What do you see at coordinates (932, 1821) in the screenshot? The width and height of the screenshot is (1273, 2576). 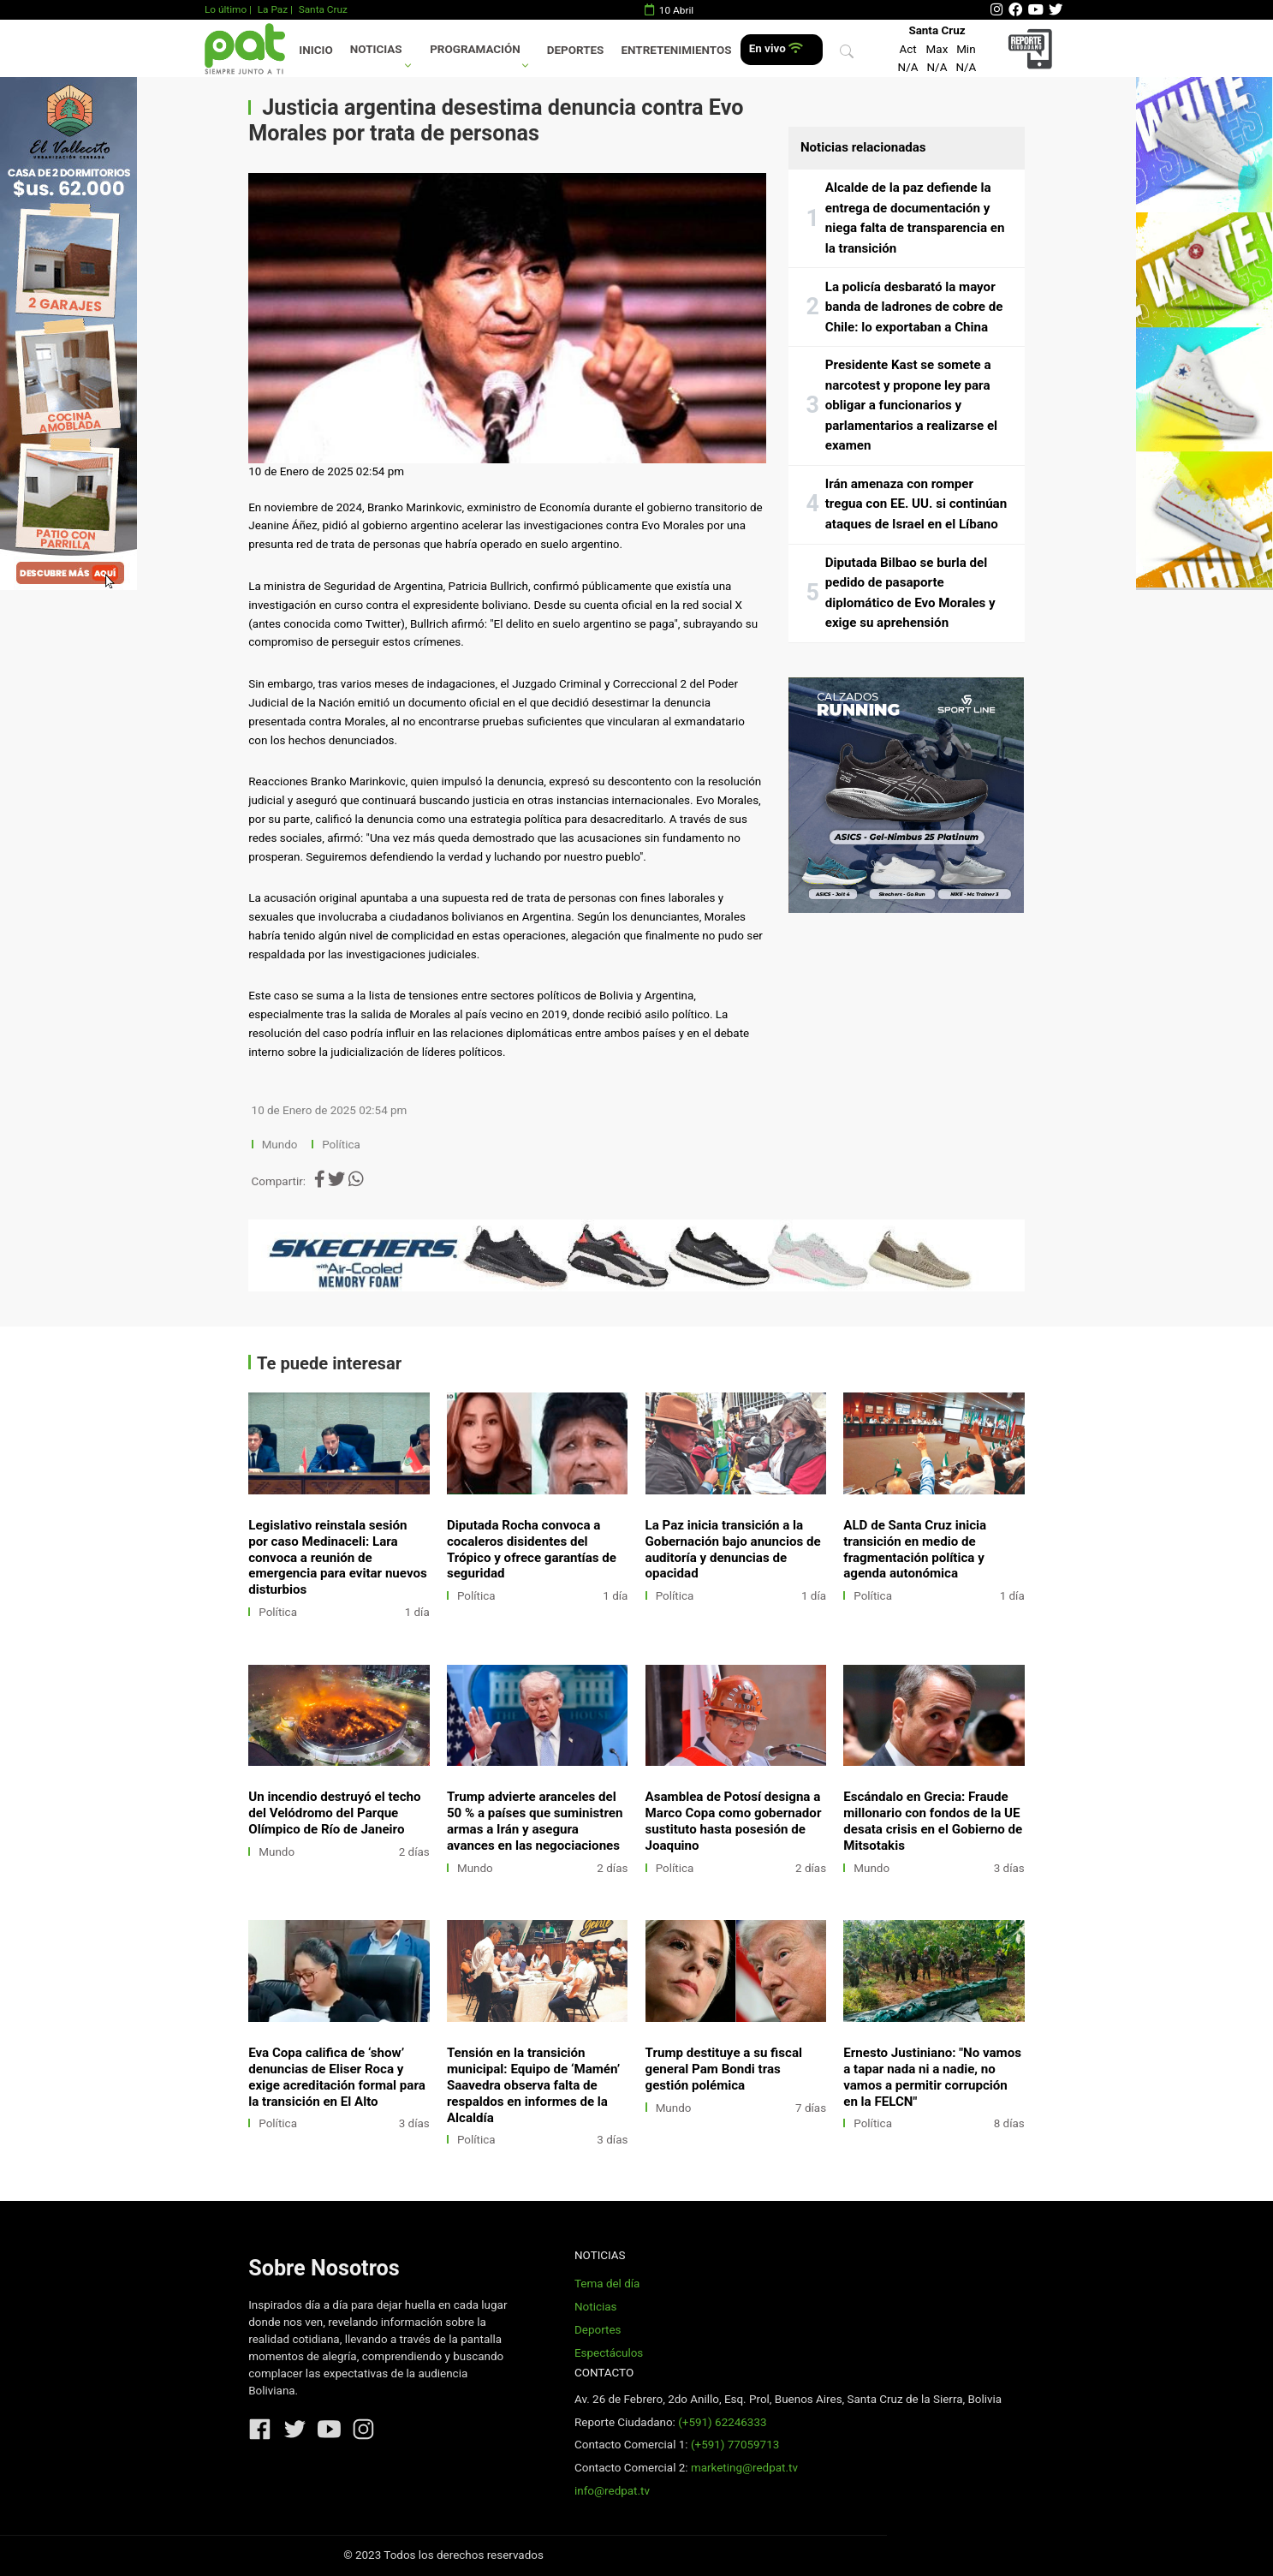 I see `Escándalo en Grecia: Fraude millonario con fondos de la UE desata crisis en el Gobierno de Mitsotakis` at bounding box center [932, 1821].